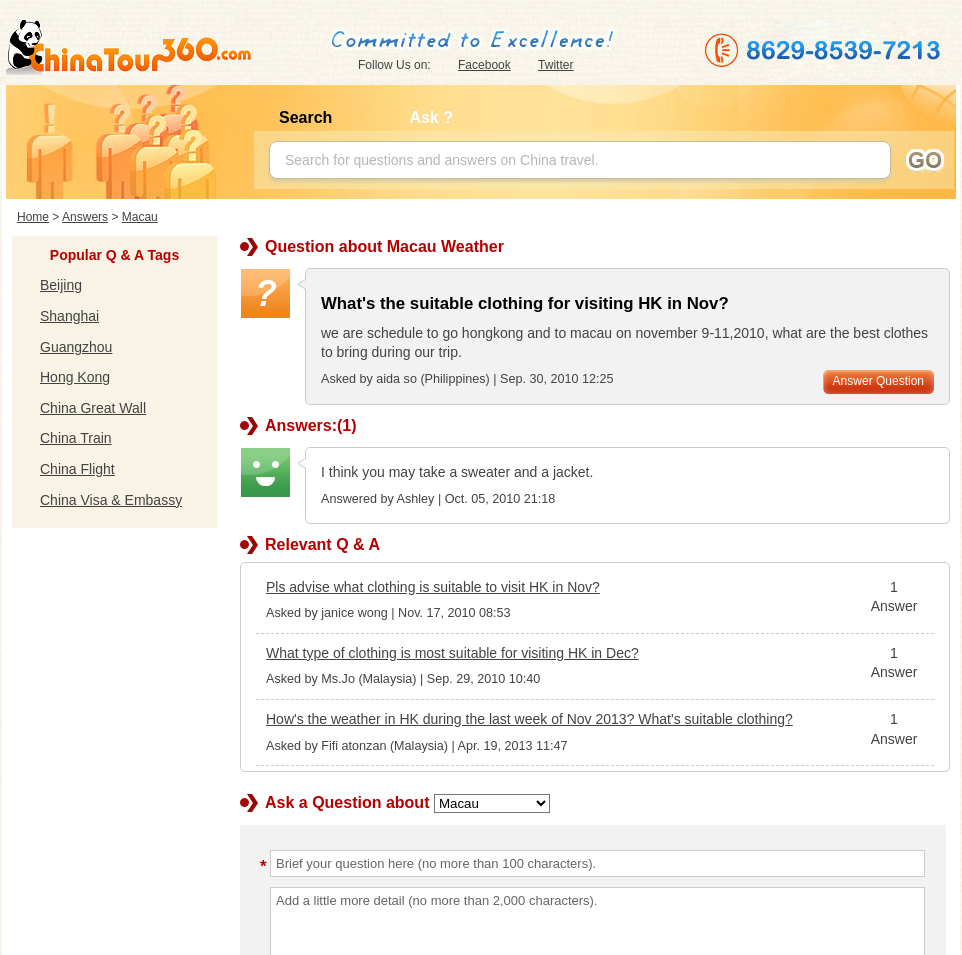 The image size is (962, 955). Describe the element at coordinates (93, 408) in the screenshot. I see `China Great Wall` at that location.